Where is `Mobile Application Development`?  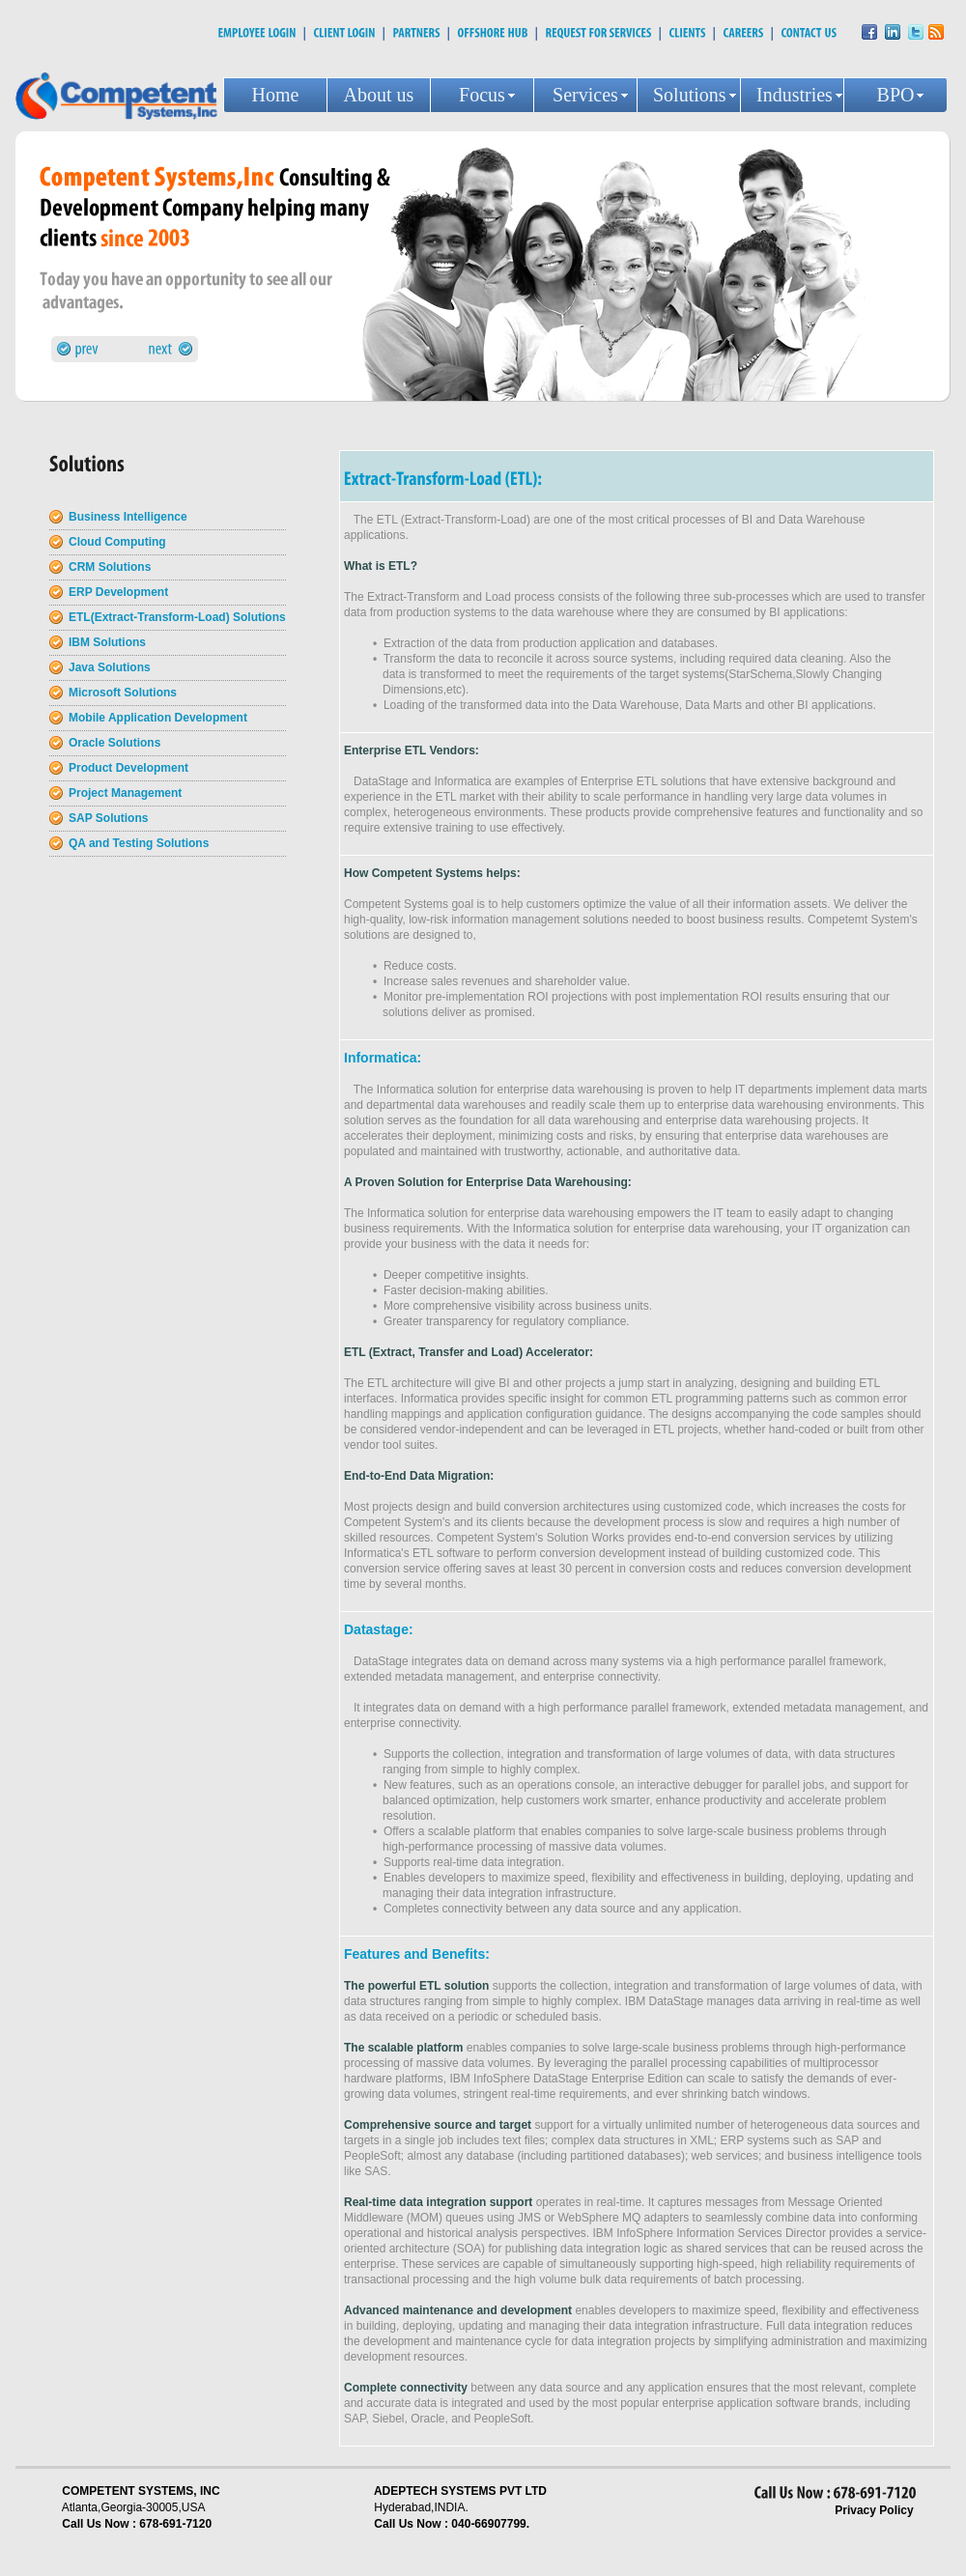 Mobile Application Development is located at coordinates (158, 717).